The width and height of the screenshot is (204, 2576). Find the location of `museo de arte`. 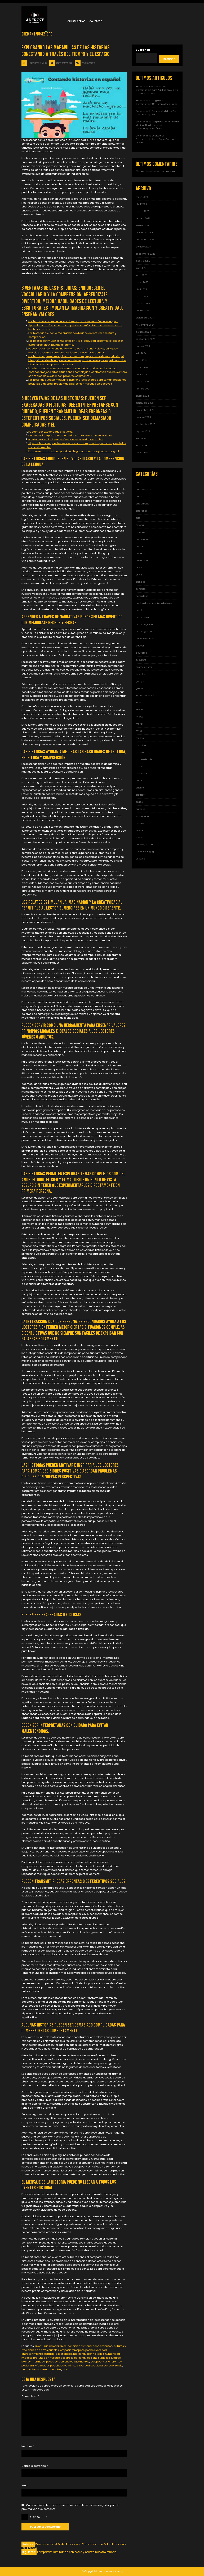

museo de arte is located at coordinates (144, 759).